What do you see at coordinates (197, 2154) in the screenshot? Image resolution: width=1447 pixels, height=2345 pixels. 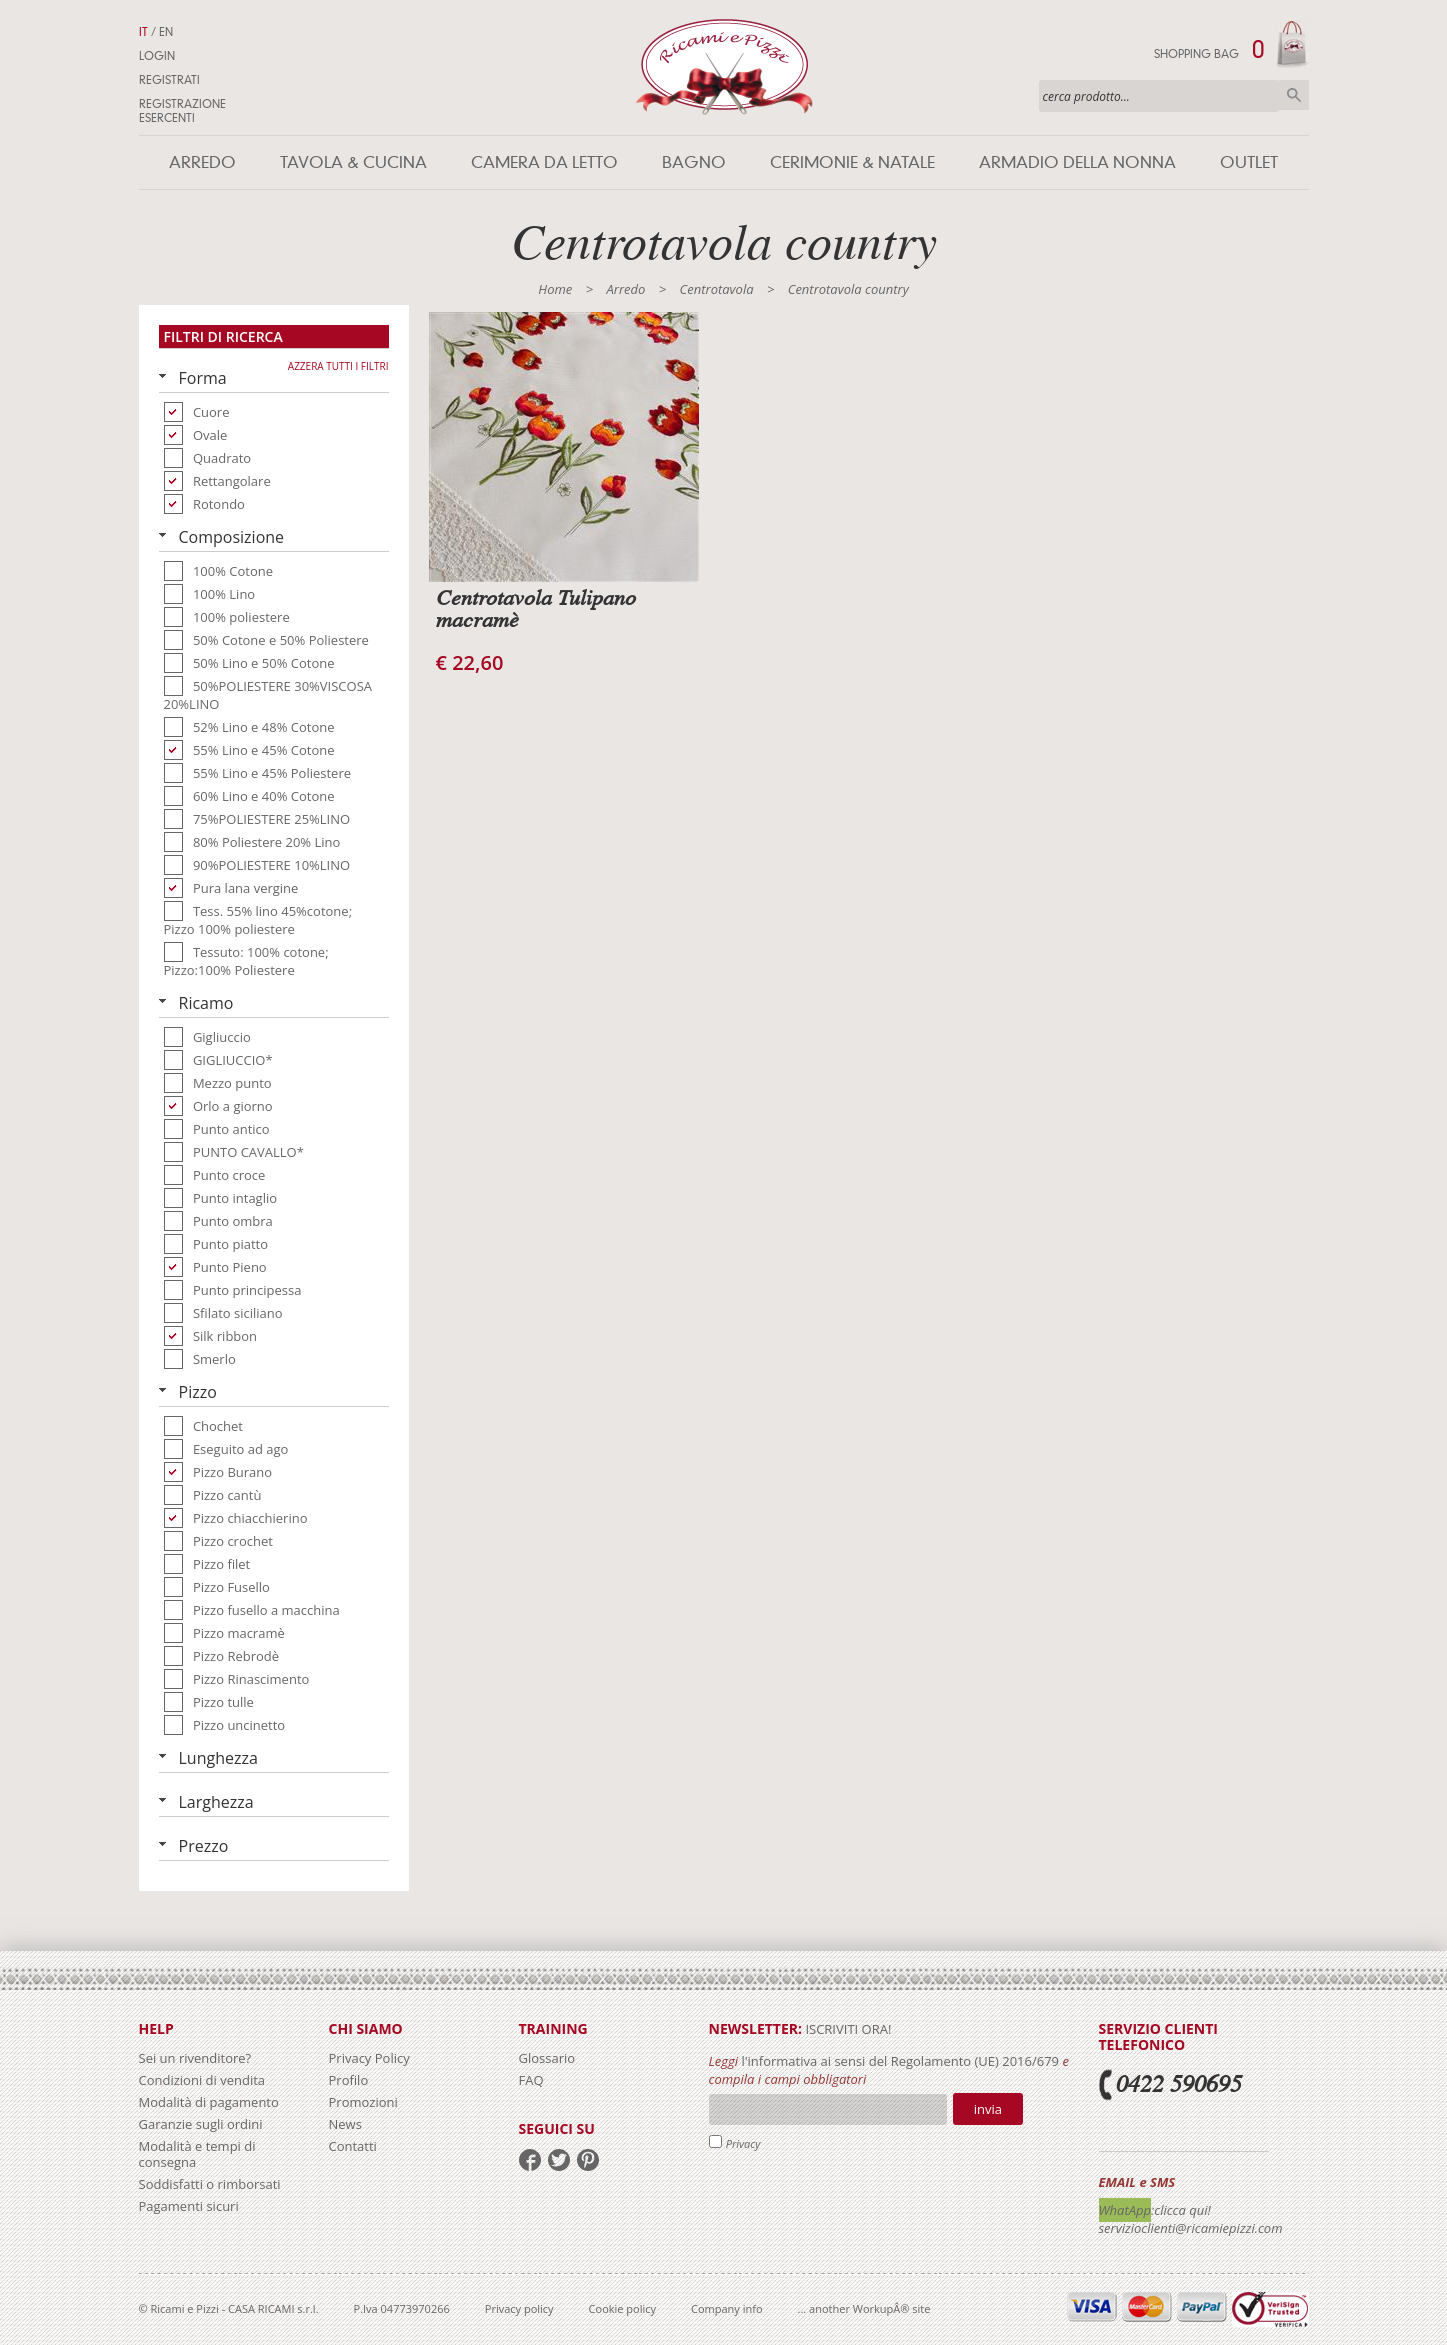 I see `Modalità e tempi di consegna` at bounding box center [197, 2154].